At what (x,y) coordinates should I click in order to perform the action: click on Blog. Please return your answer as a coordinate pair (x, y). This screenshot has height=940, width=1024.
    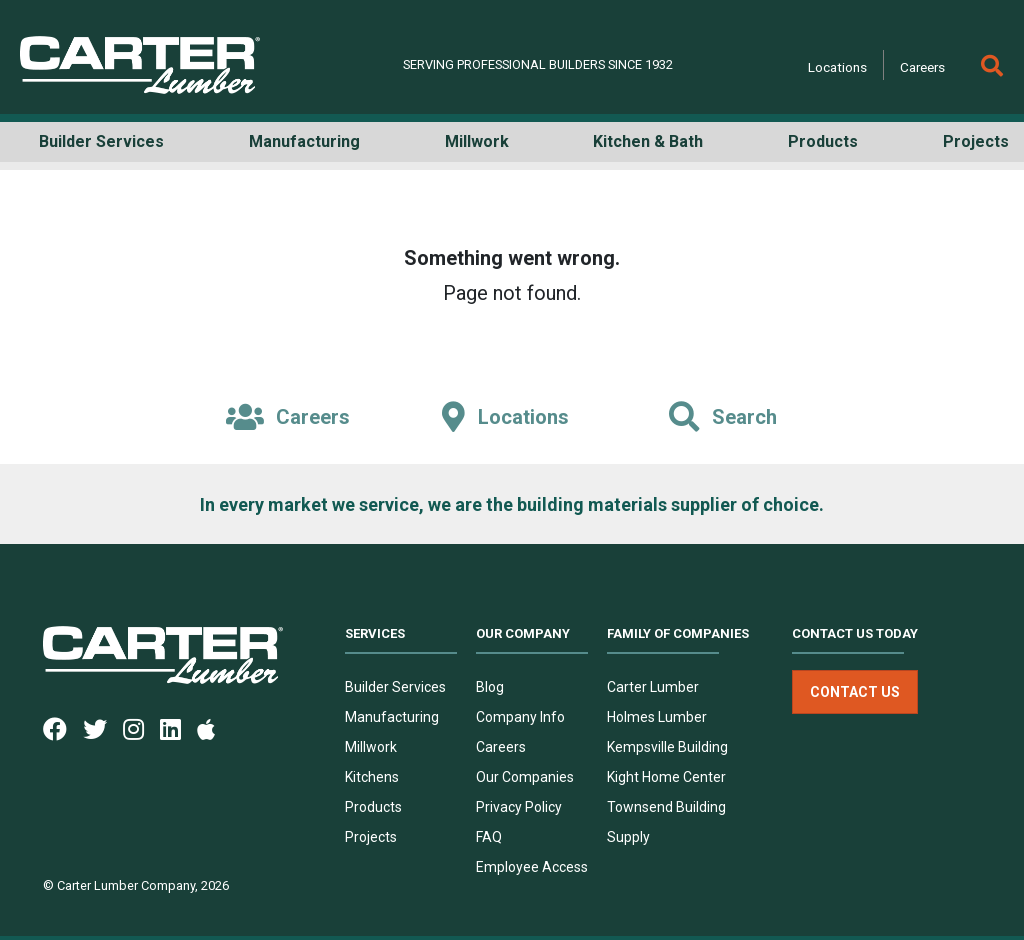
    Looking at the image, I should click on (490, 687).